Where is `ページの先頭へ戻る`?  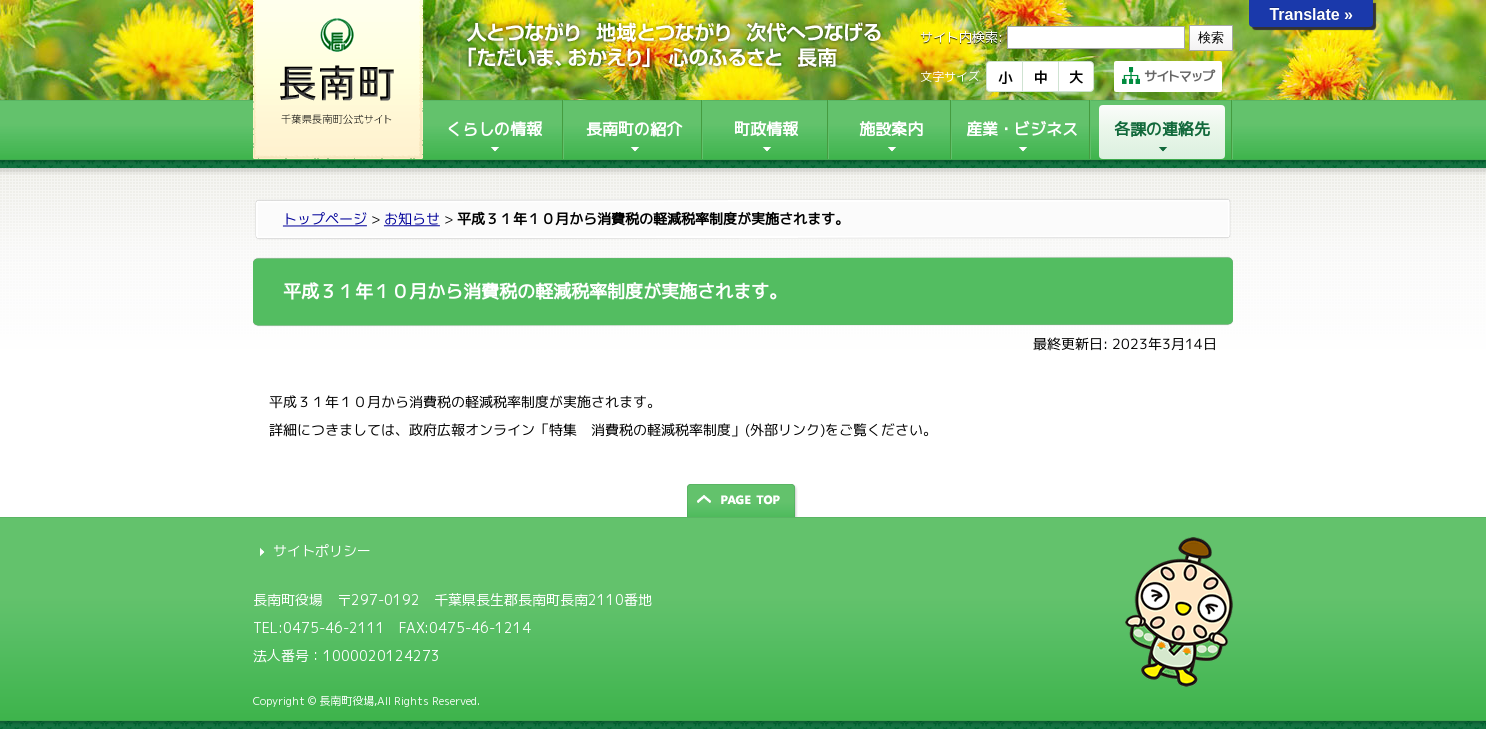 ページの先頭へ戻る is located at coordinates (743, 500).